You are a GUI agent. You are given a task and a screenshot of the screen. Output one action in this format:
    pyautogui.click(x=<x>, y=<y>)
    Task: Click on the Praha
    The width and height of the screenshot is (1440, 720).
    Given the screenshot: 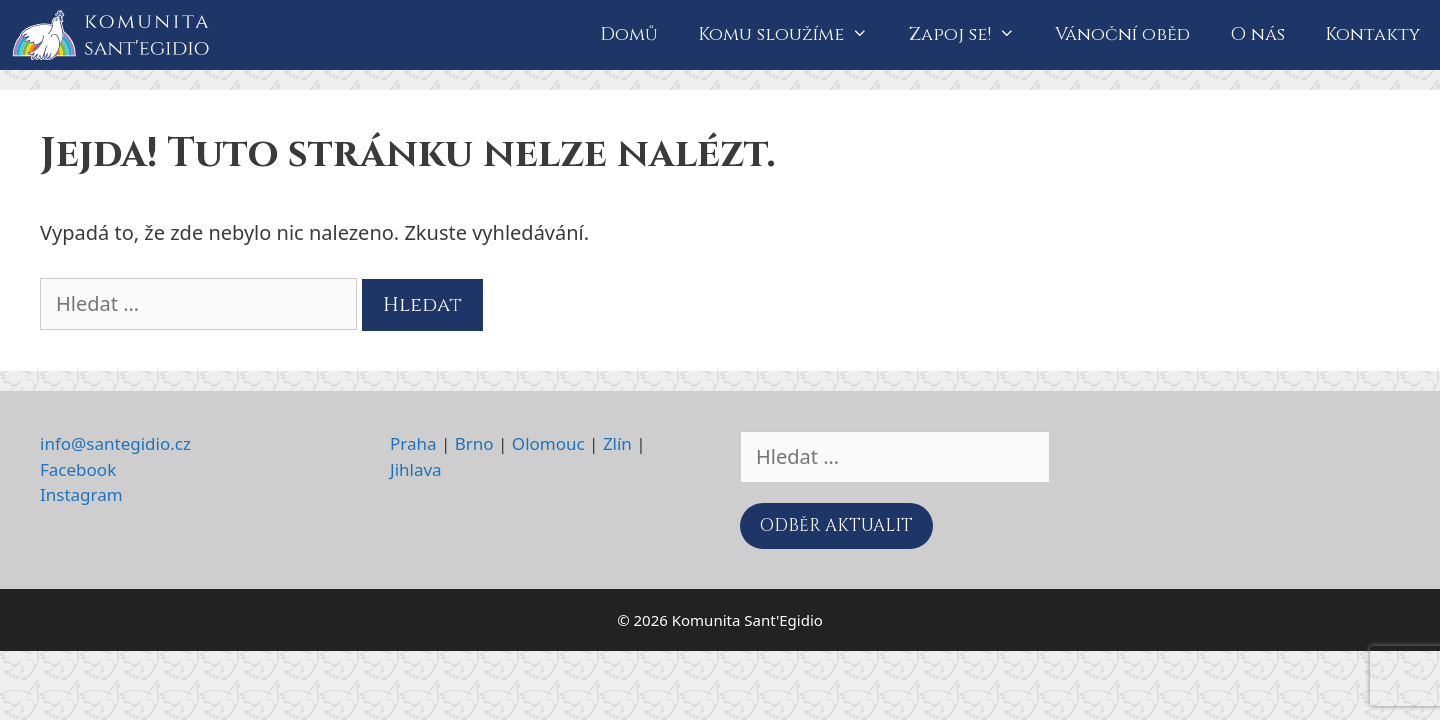 What is the action you would take?
    pyautogui.click(x=413, y=443)
    